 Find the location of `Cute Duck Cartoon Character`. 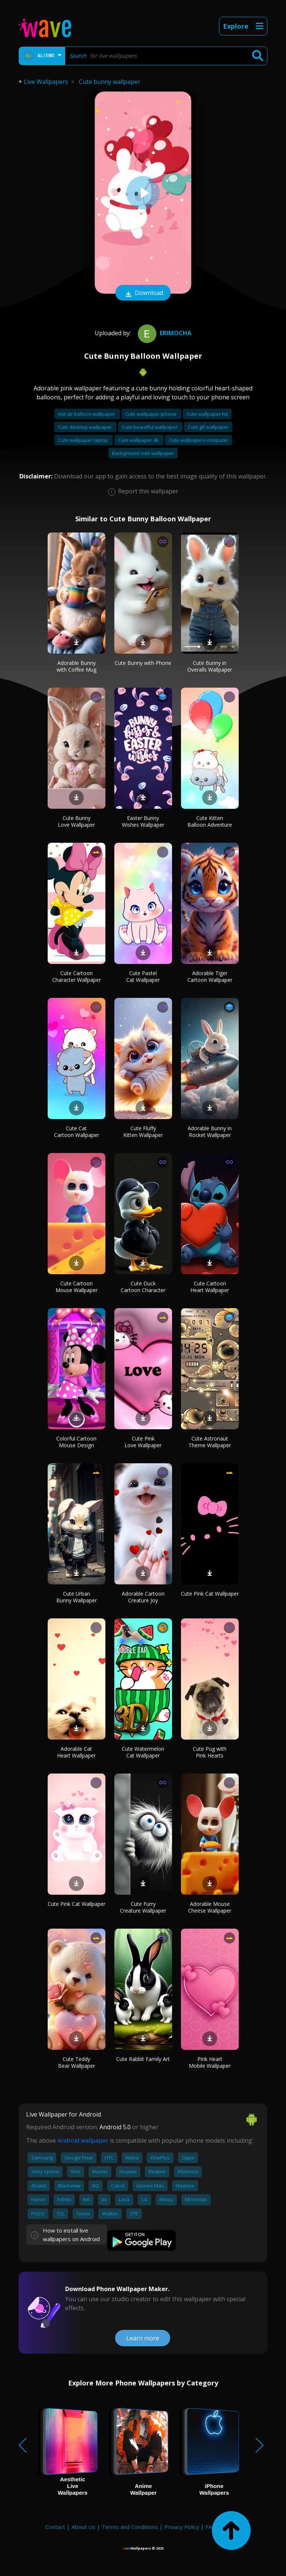

Cute Duck Cartoon Character is located at coordinates (143, 1287).